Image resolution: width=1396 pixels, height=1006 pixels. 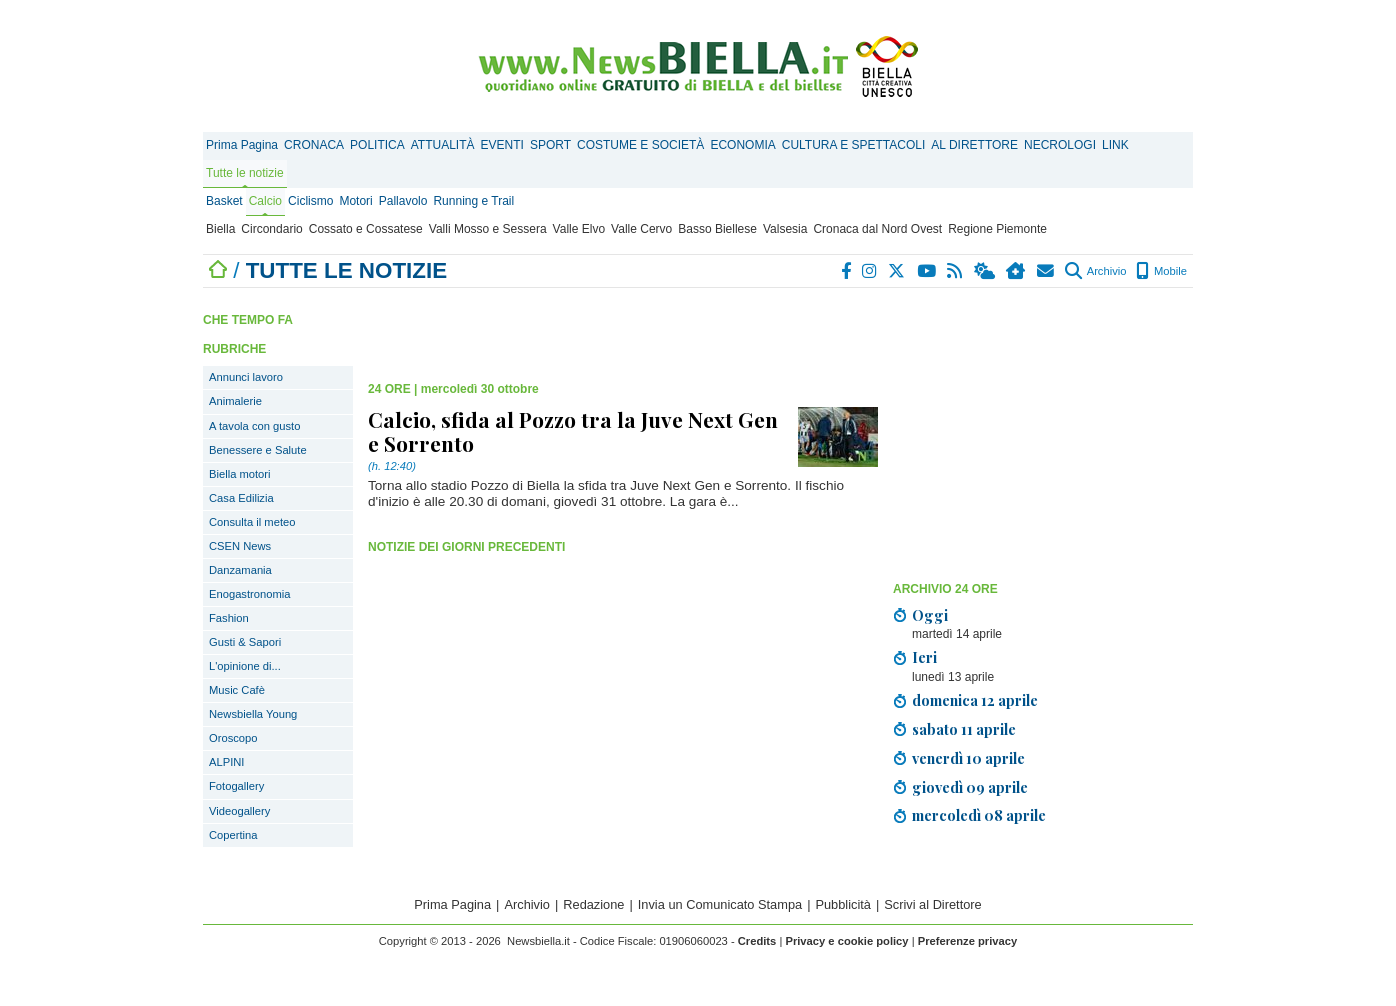 What do you see at coordinates (785, 229) in the screenshot?
I see `Valsesia` at bounding box center [785, 229].